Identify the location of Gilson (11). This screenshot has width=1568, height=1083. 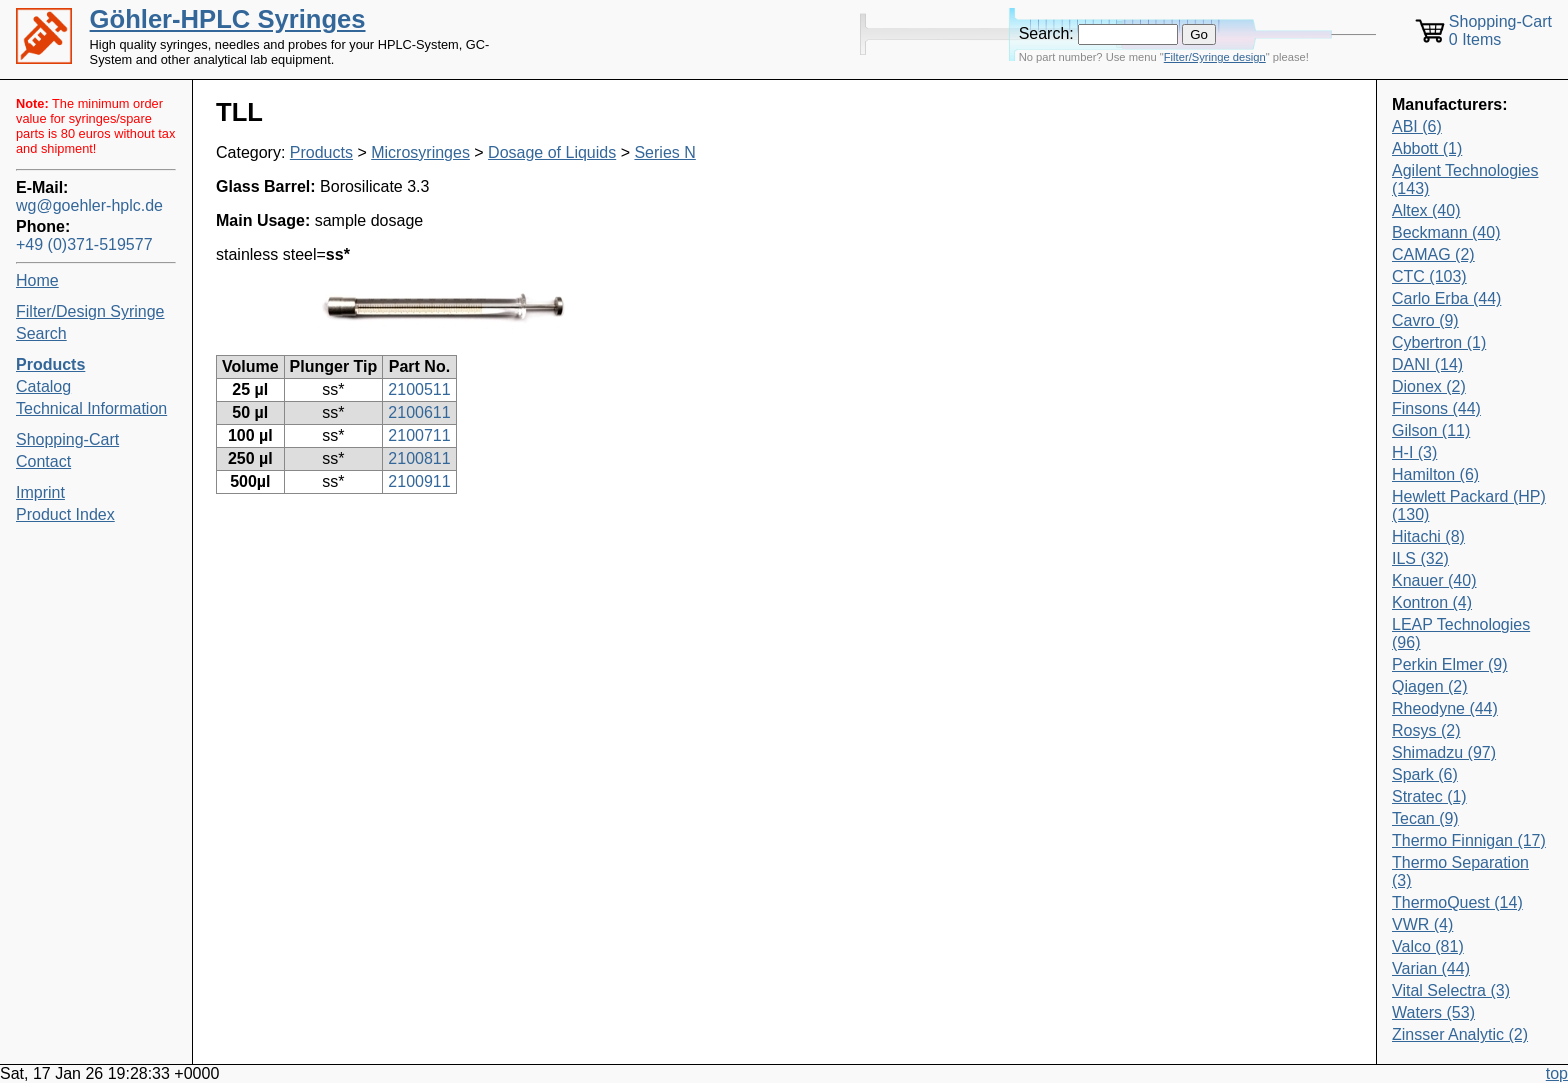
(1431, 430).